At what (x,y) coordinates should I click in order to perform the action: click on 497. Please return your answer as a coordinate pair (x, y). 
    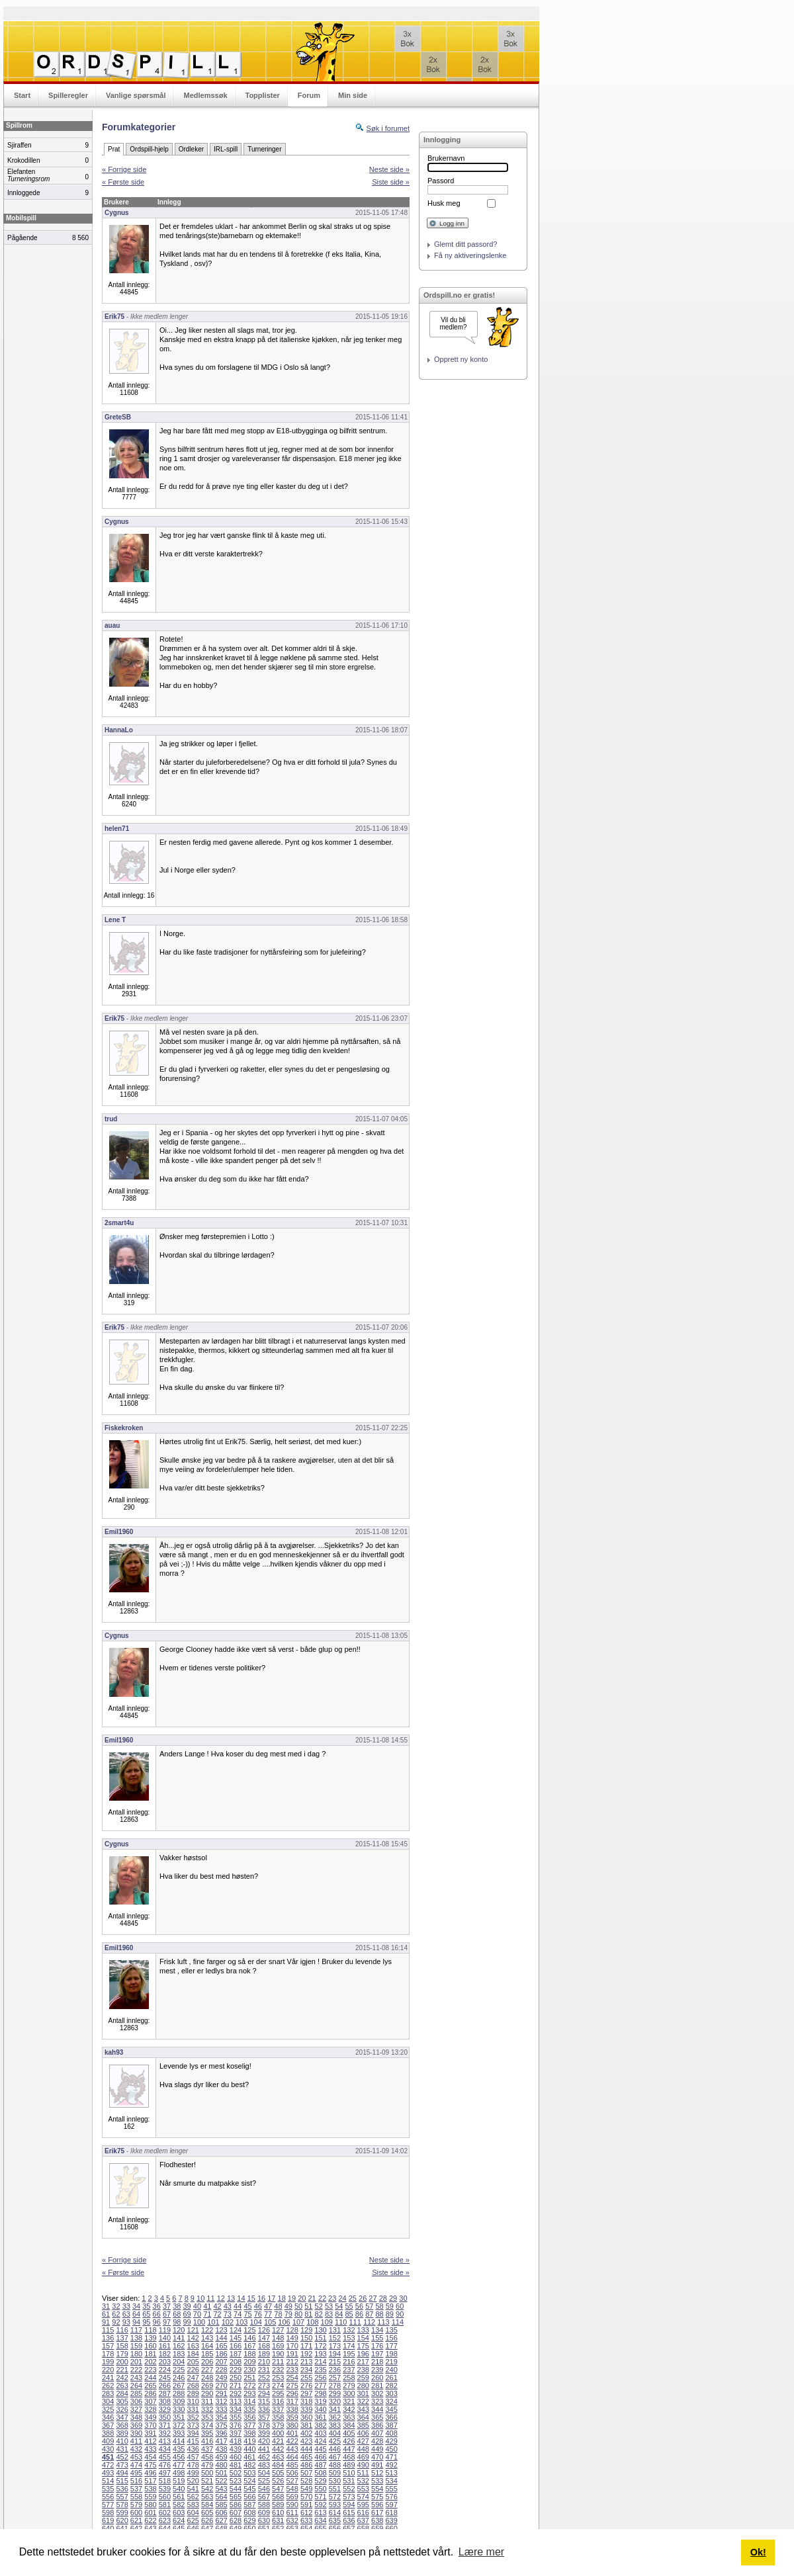
    Looking at the image, I should click on (165, 2473).